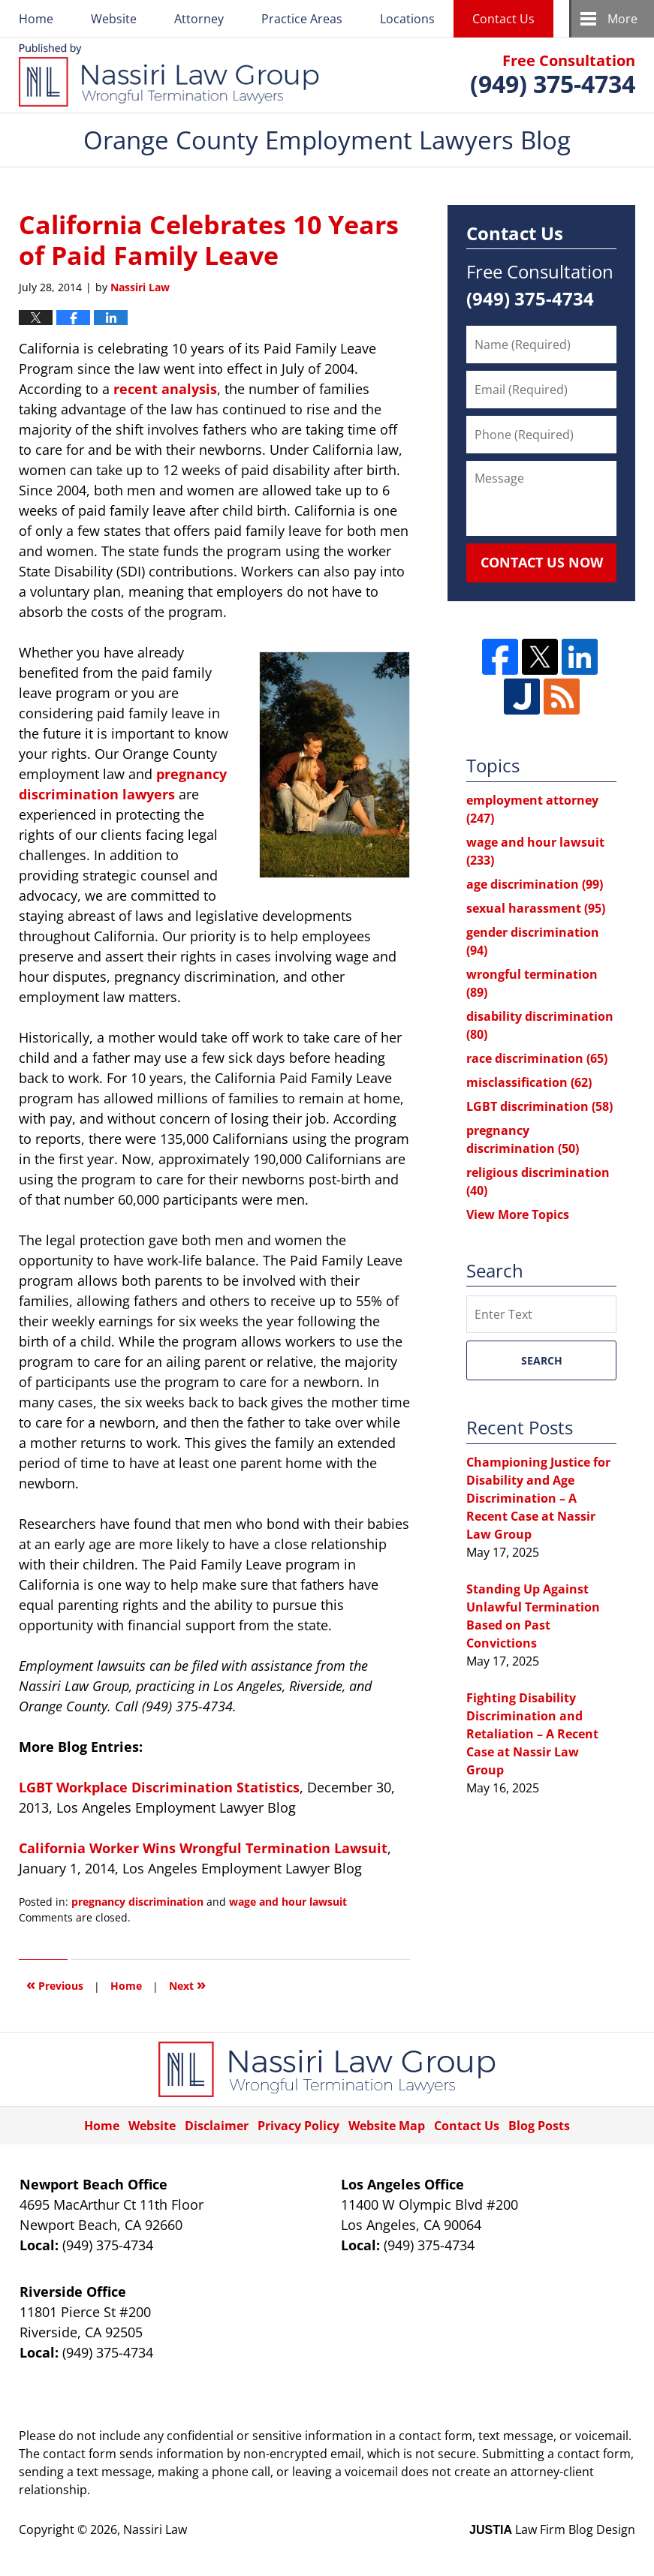  Describe the element at coordinates (54, 1984) in the screenshot. I see `Previous` at that location.